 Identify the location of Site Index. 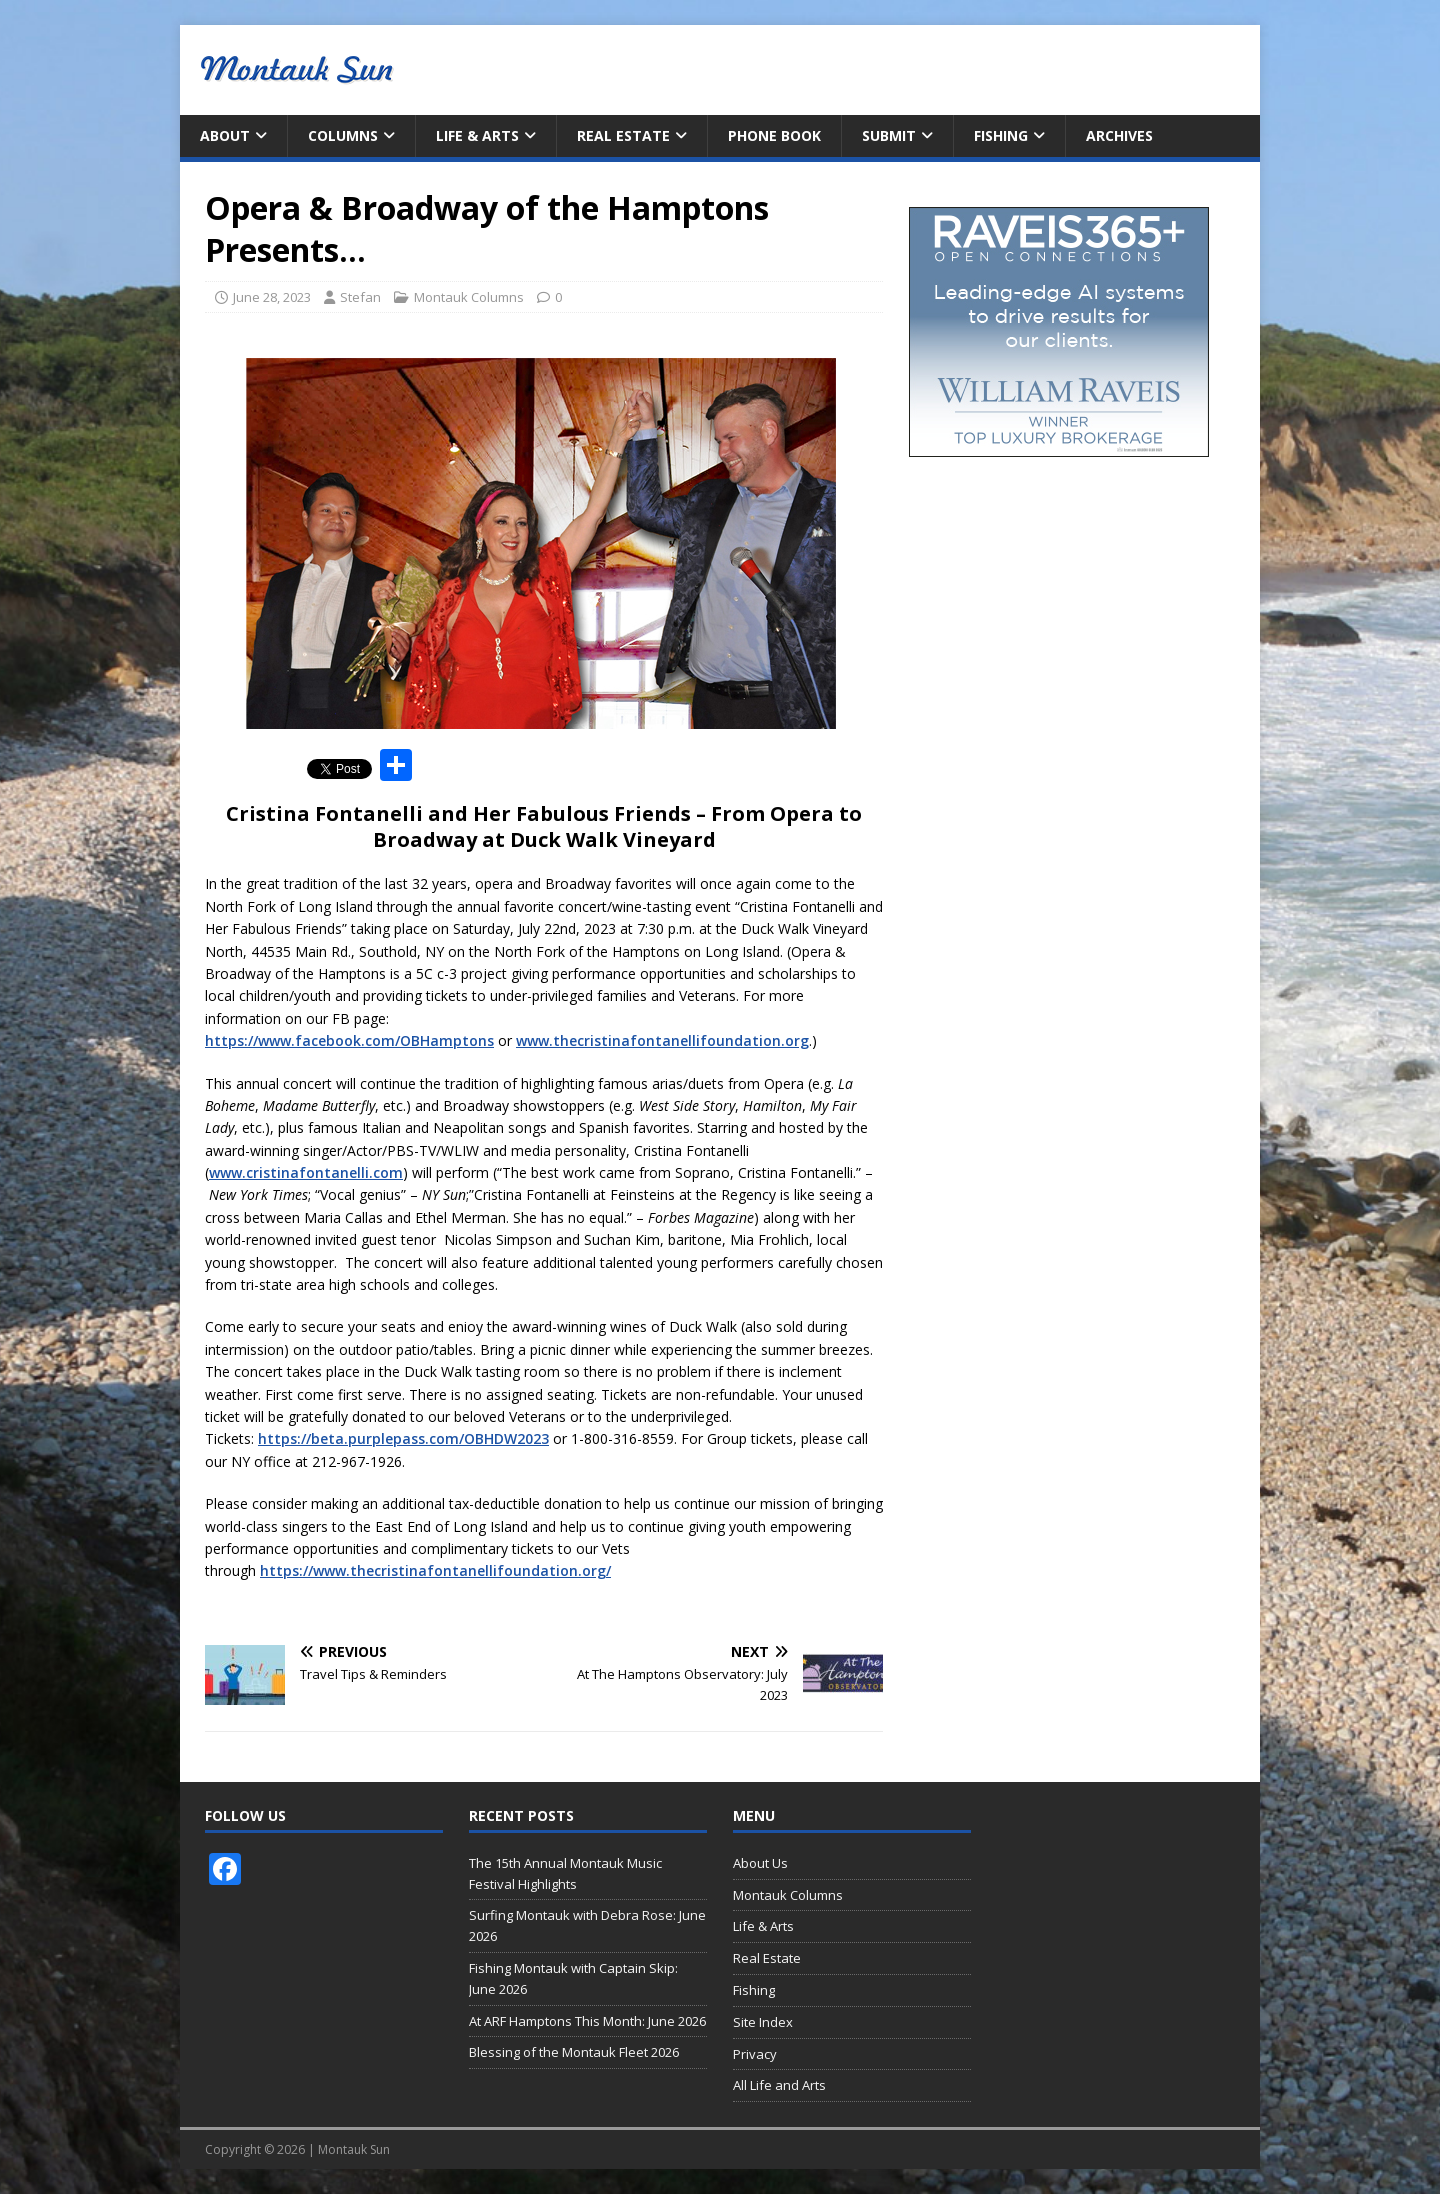
(763, 2022).